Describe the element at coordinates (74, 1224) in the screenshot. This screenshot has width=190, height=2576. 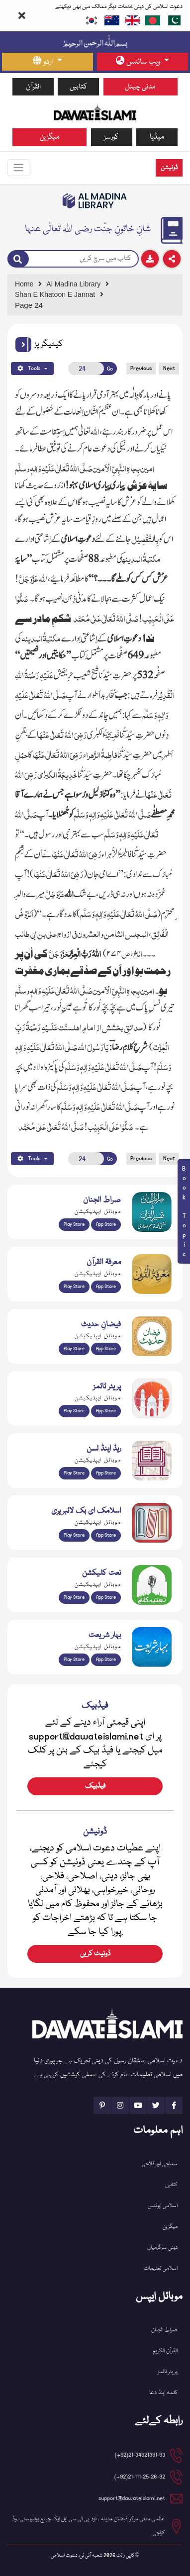
I see `Play Store [Download Al Quran Translation app from Google Play Store]` at that location.